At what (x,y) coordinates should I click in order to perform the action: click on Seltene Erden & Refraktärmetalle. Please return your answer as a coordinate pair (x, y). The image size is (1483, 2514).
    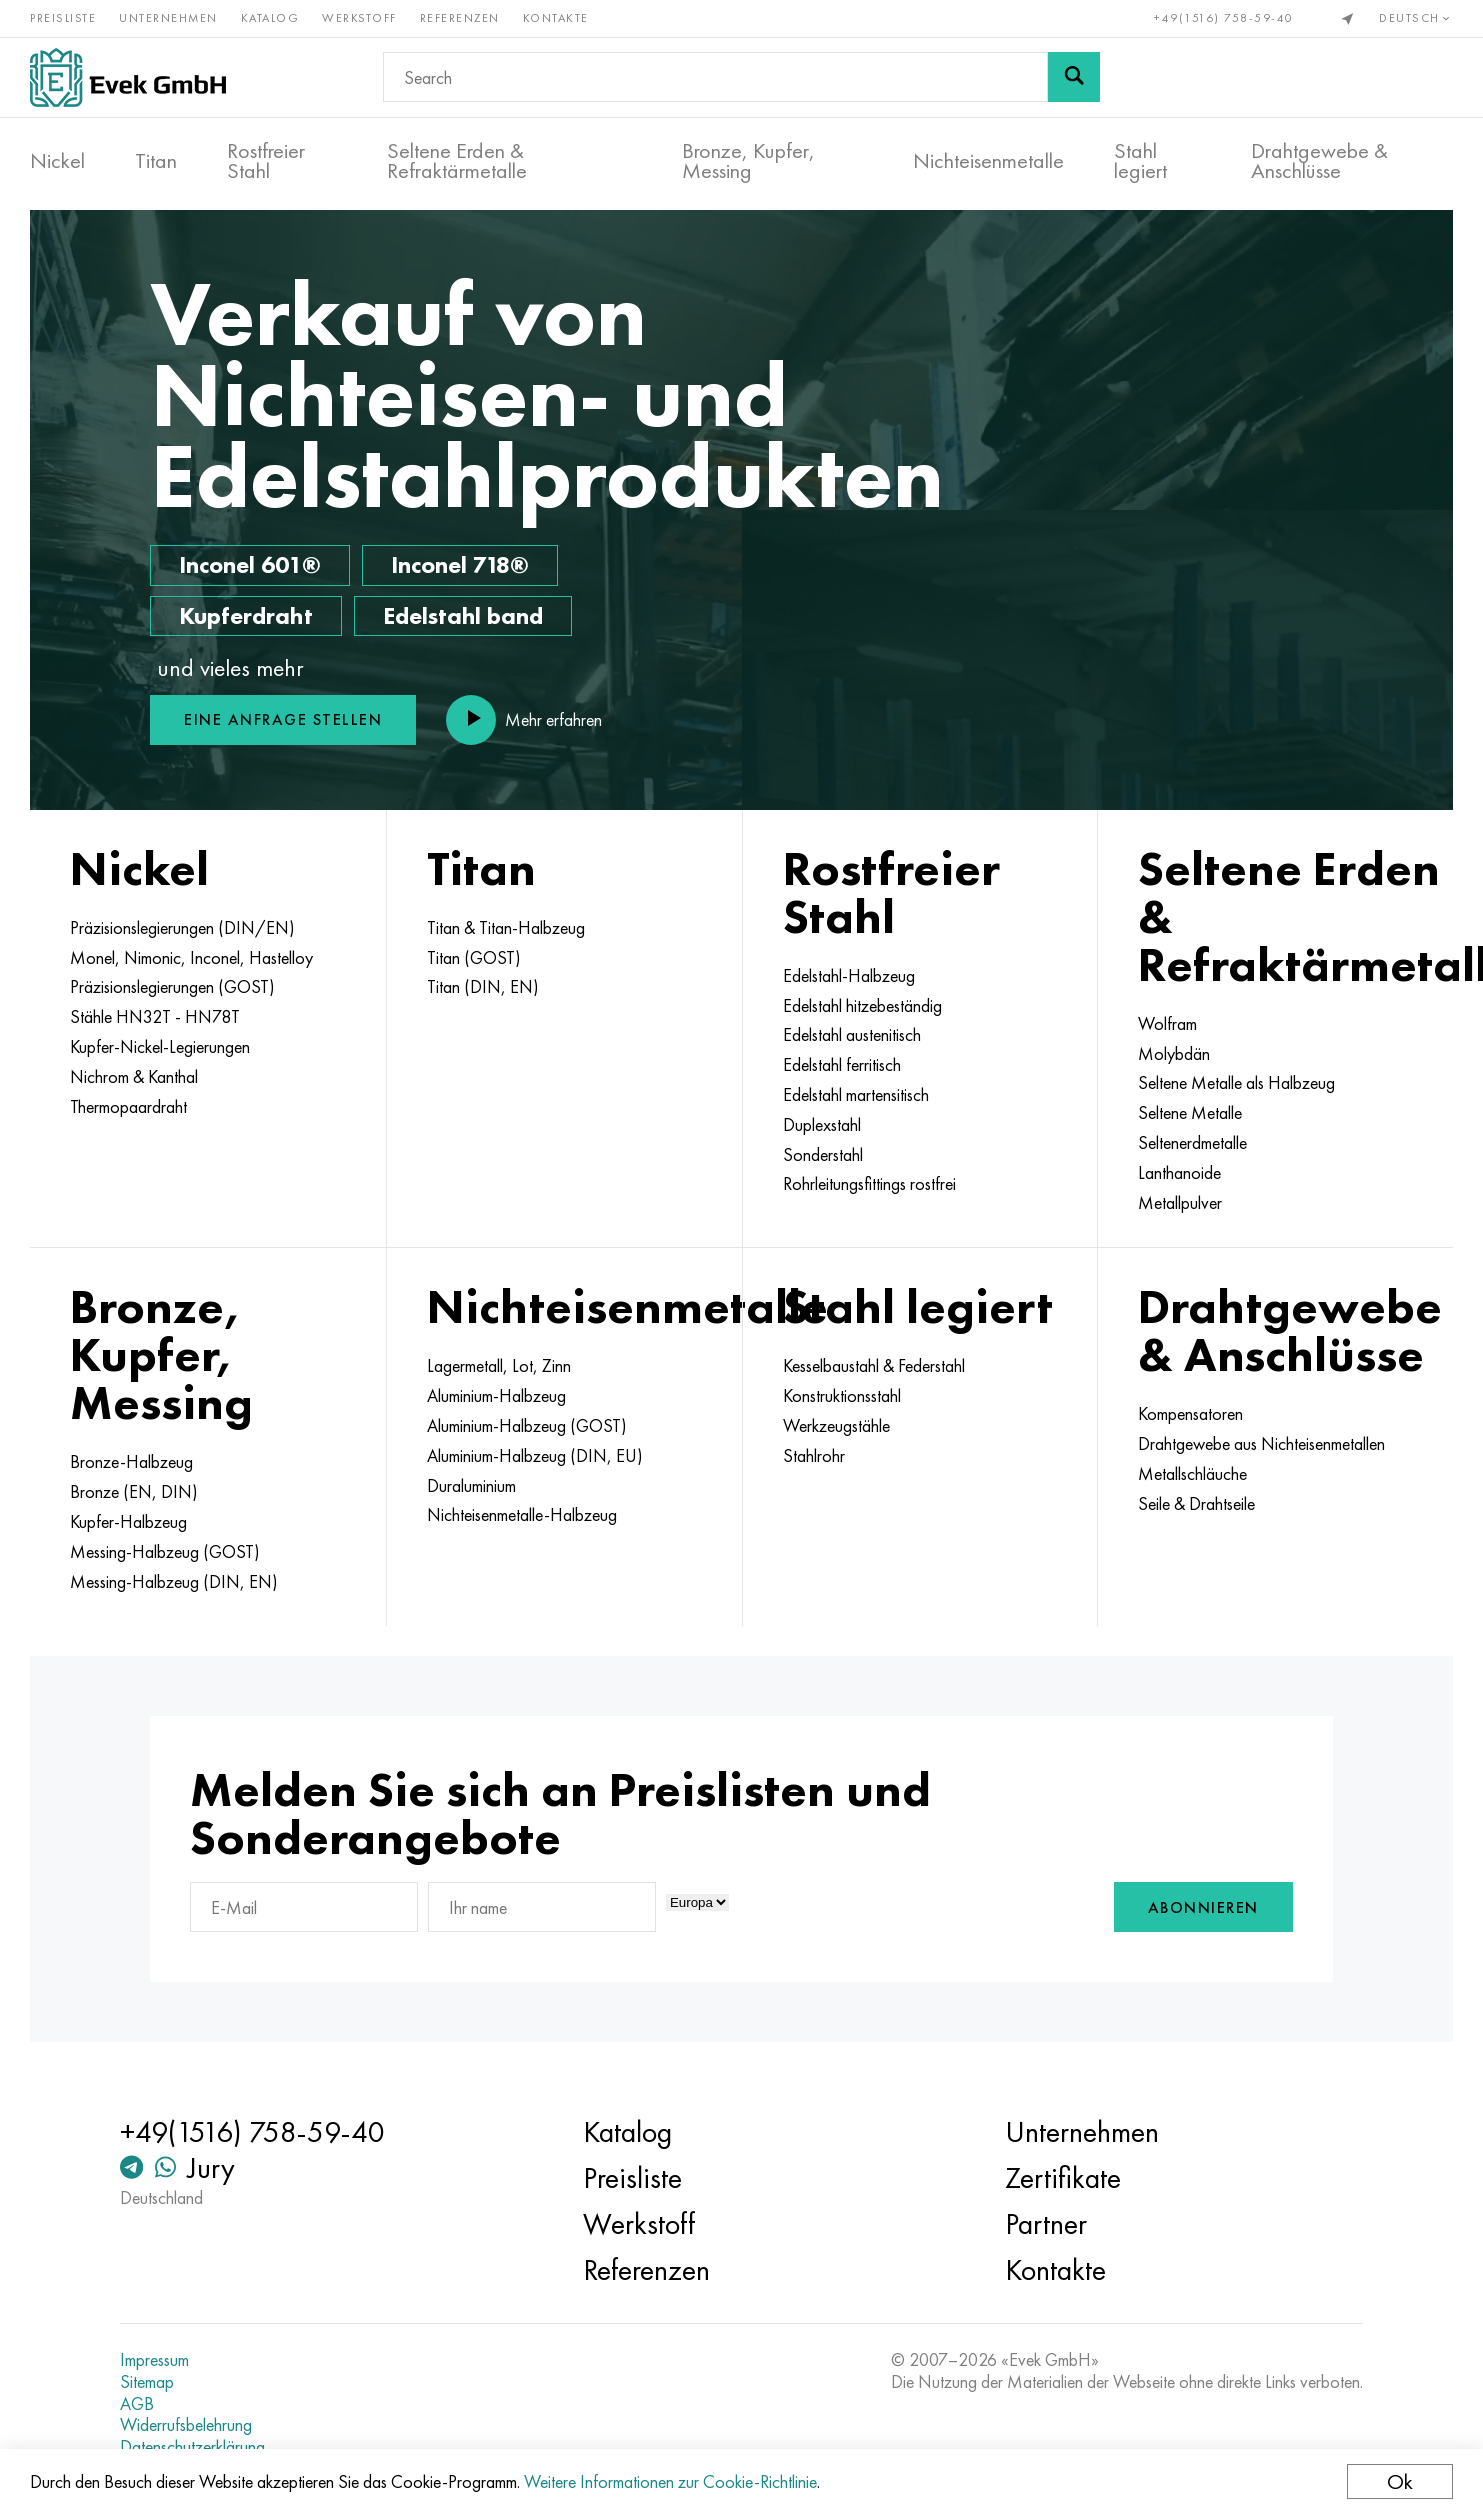
    Looking at the image, I should click on (457, 161).